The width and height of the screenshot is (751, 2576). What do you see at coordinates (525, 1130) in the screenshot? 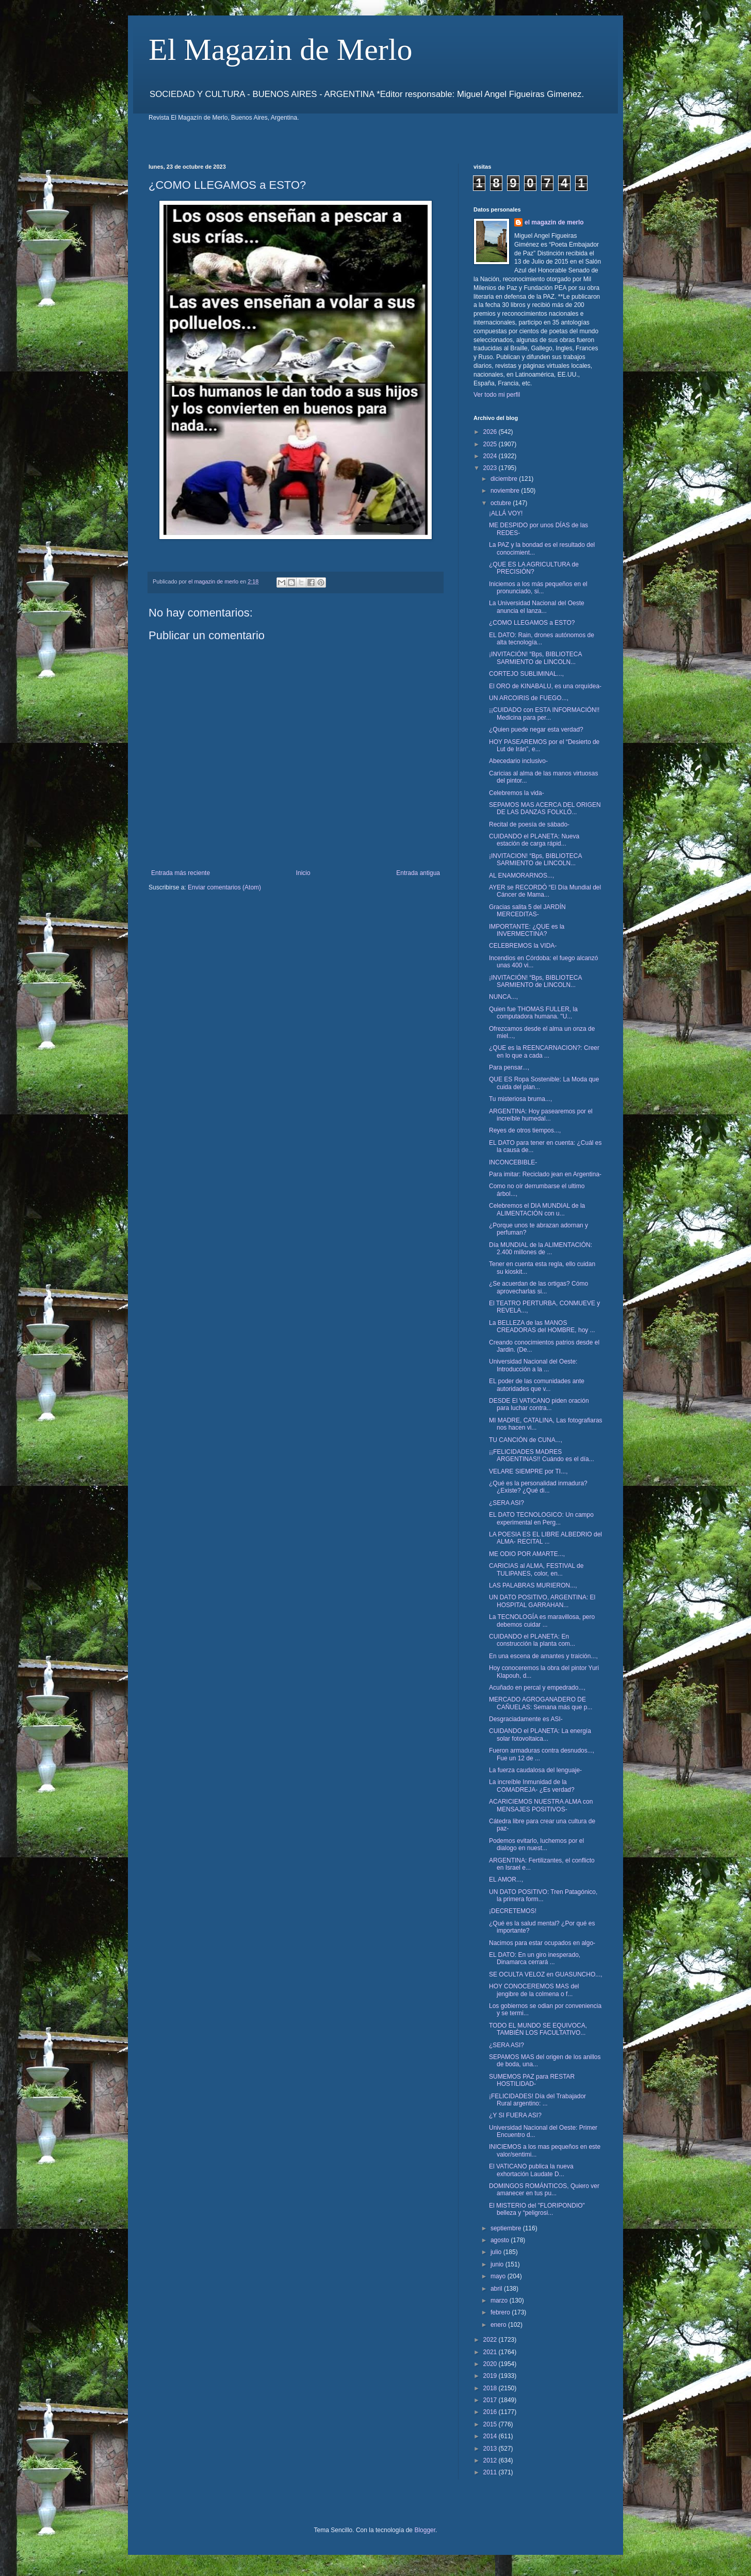
I see `Reyes de otros tiempos...,` at bounding box center [525, 1130].